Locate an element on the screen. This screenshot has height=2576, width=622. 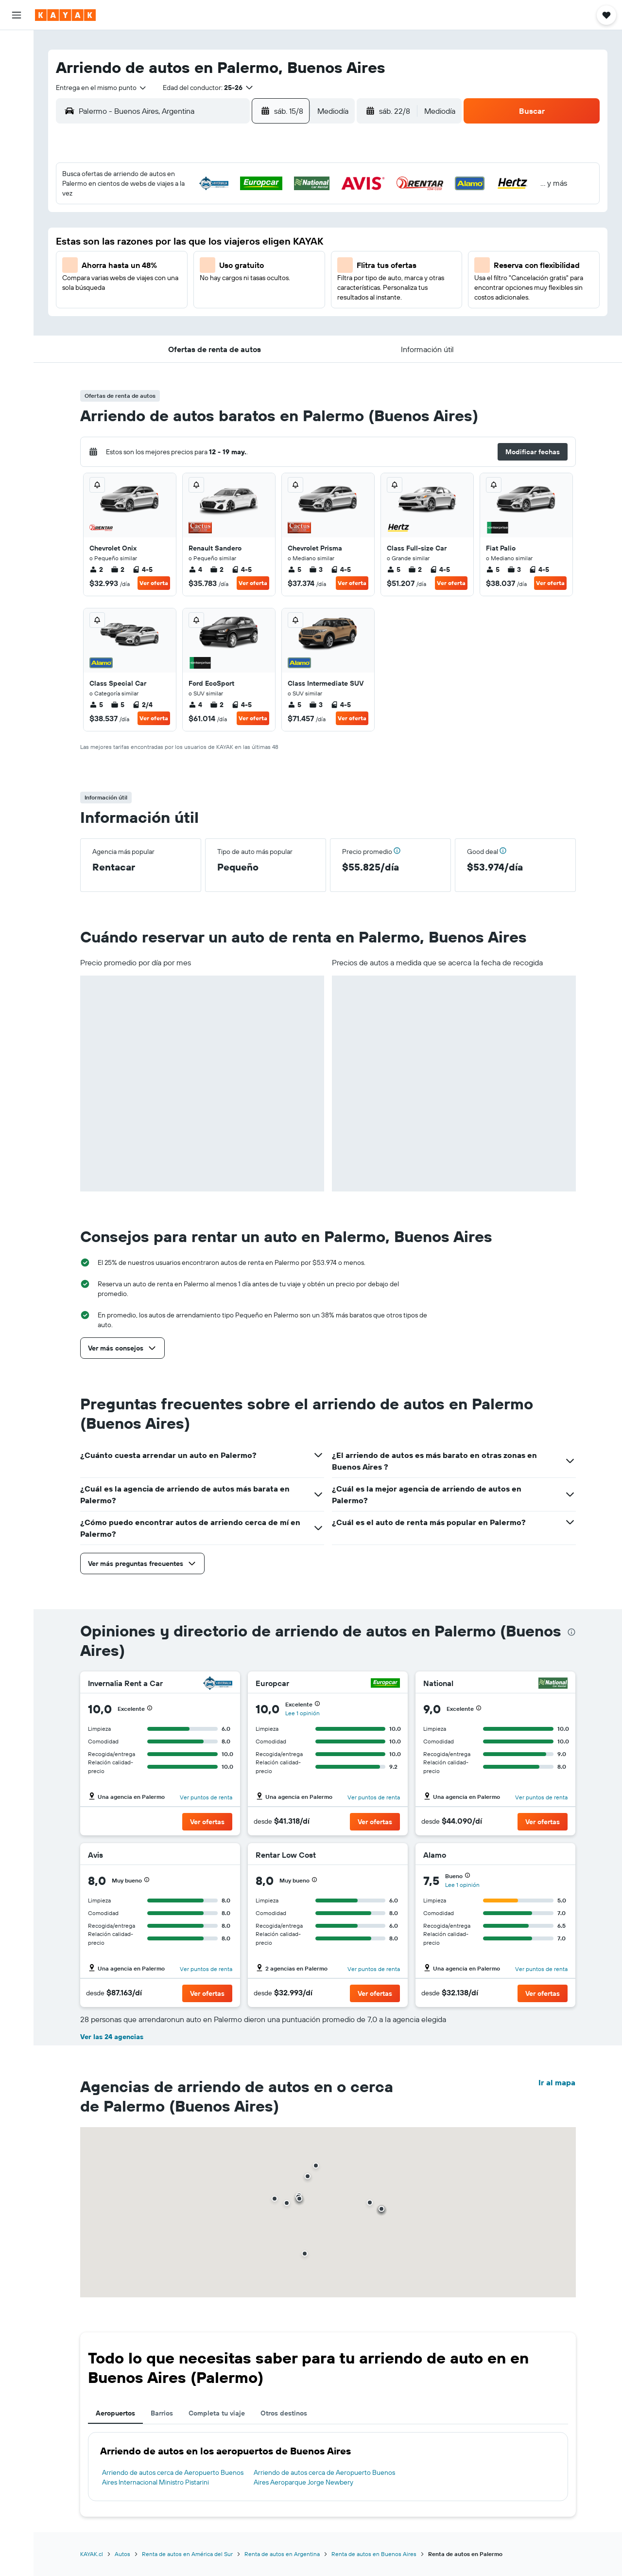
Completa tu viaje [tab] is located at coordinates (217, 2413).